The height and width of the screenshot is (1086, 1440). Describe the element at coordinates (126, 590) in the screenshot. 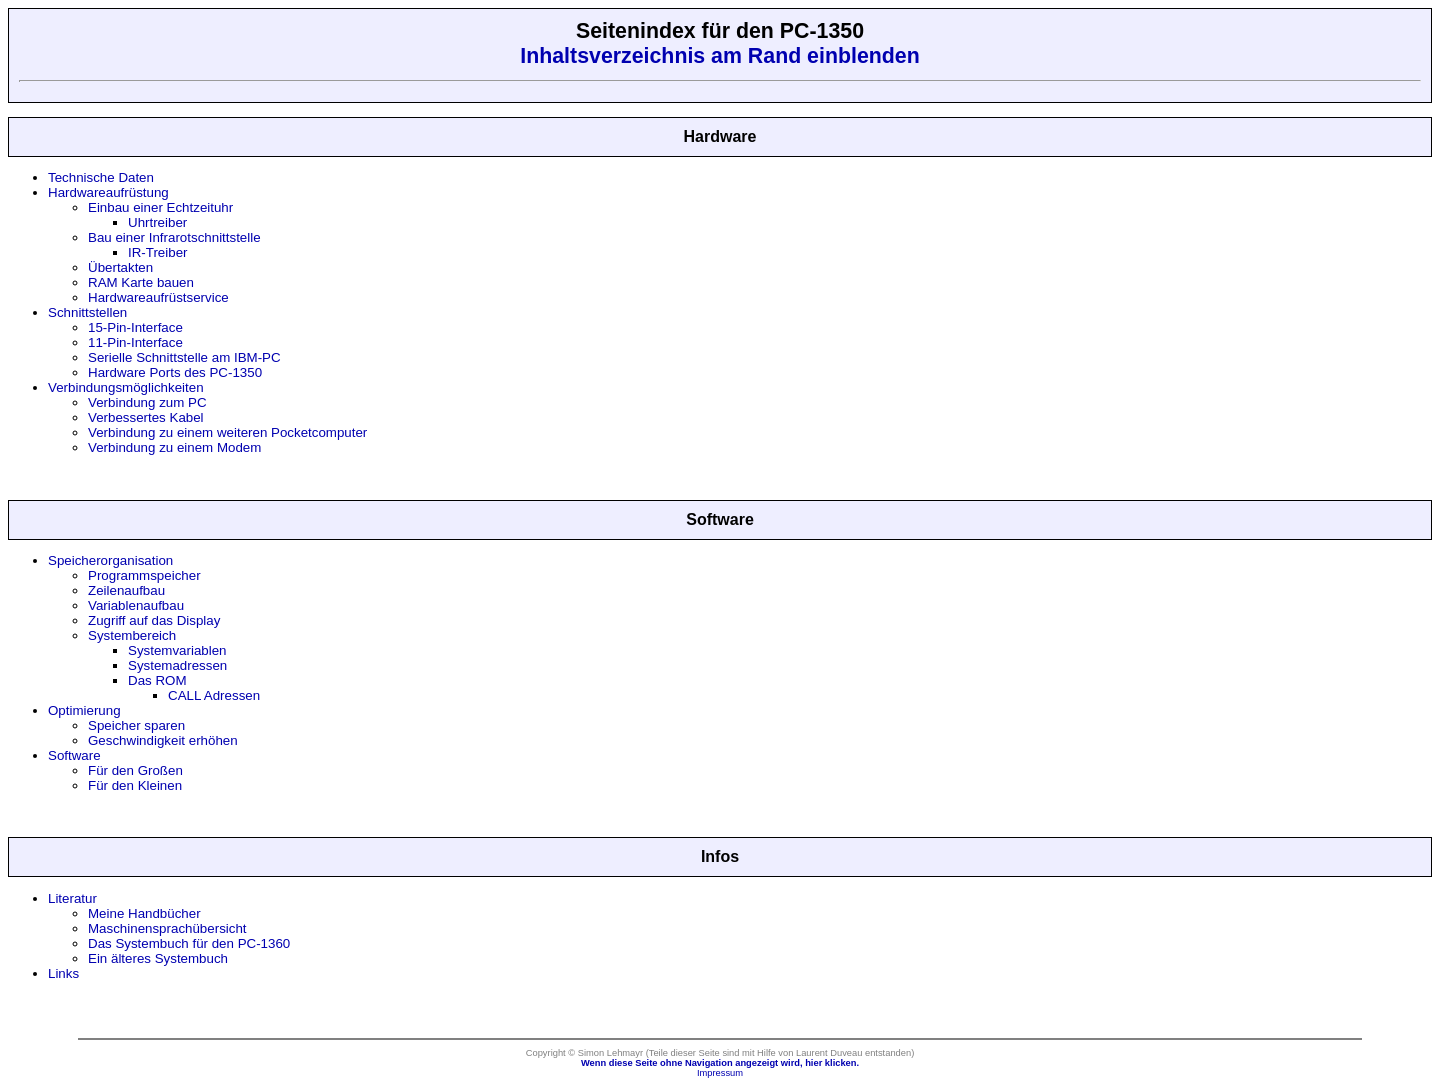

I see `Zeilenaufbau` at that location.